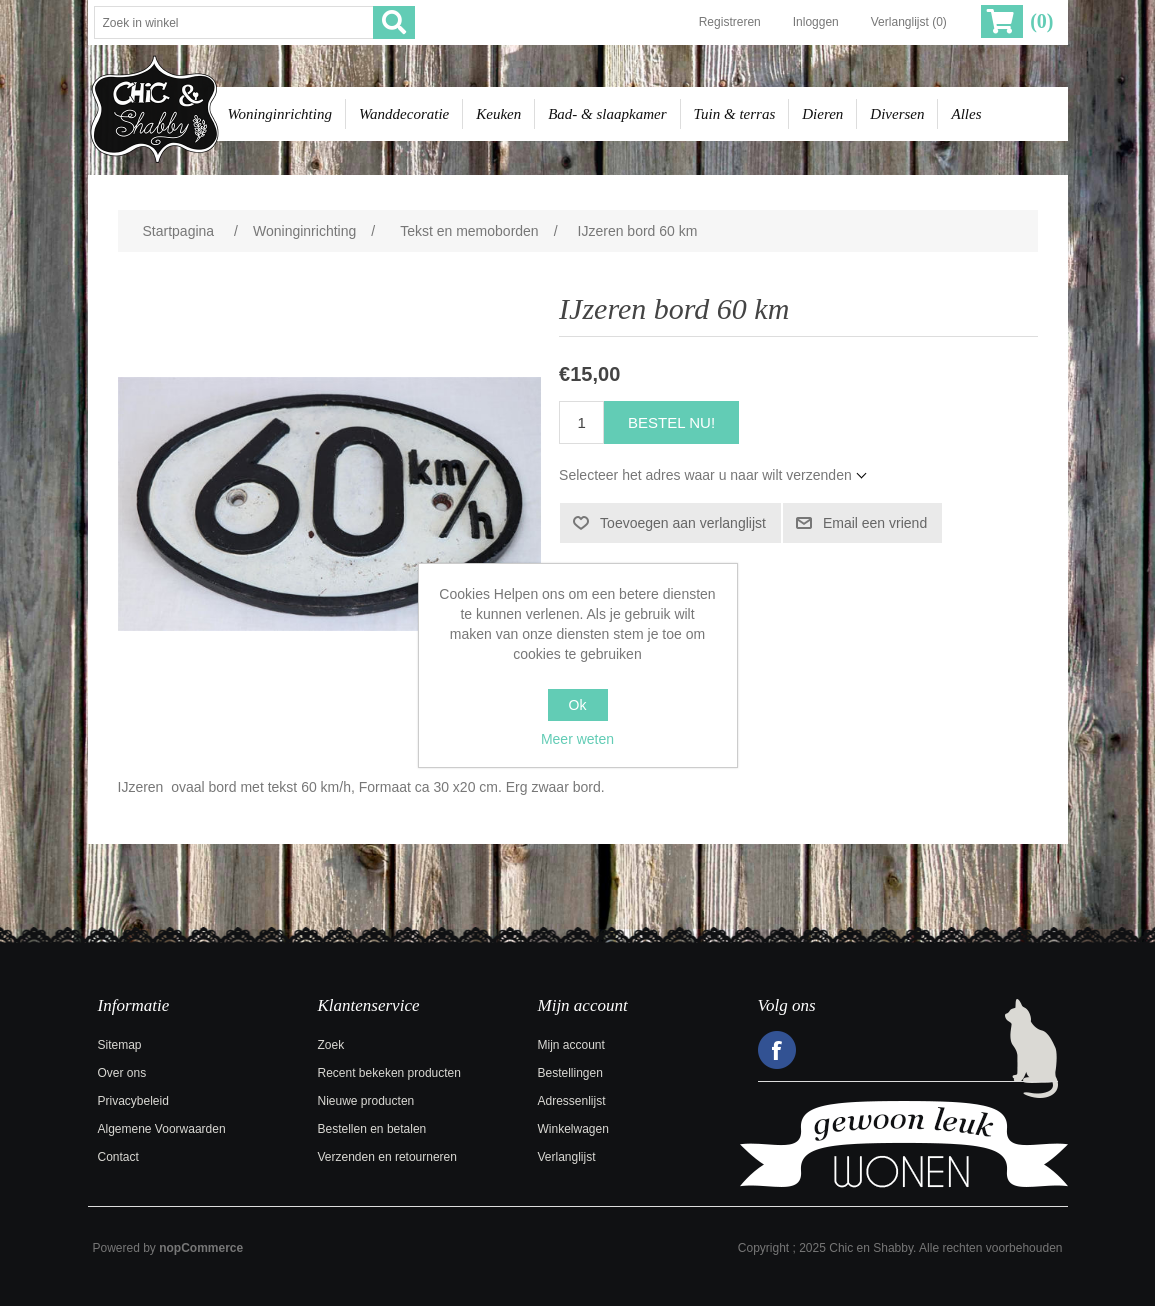  I want to click on [Voer een hoeveelheid in], so click(581, 422).